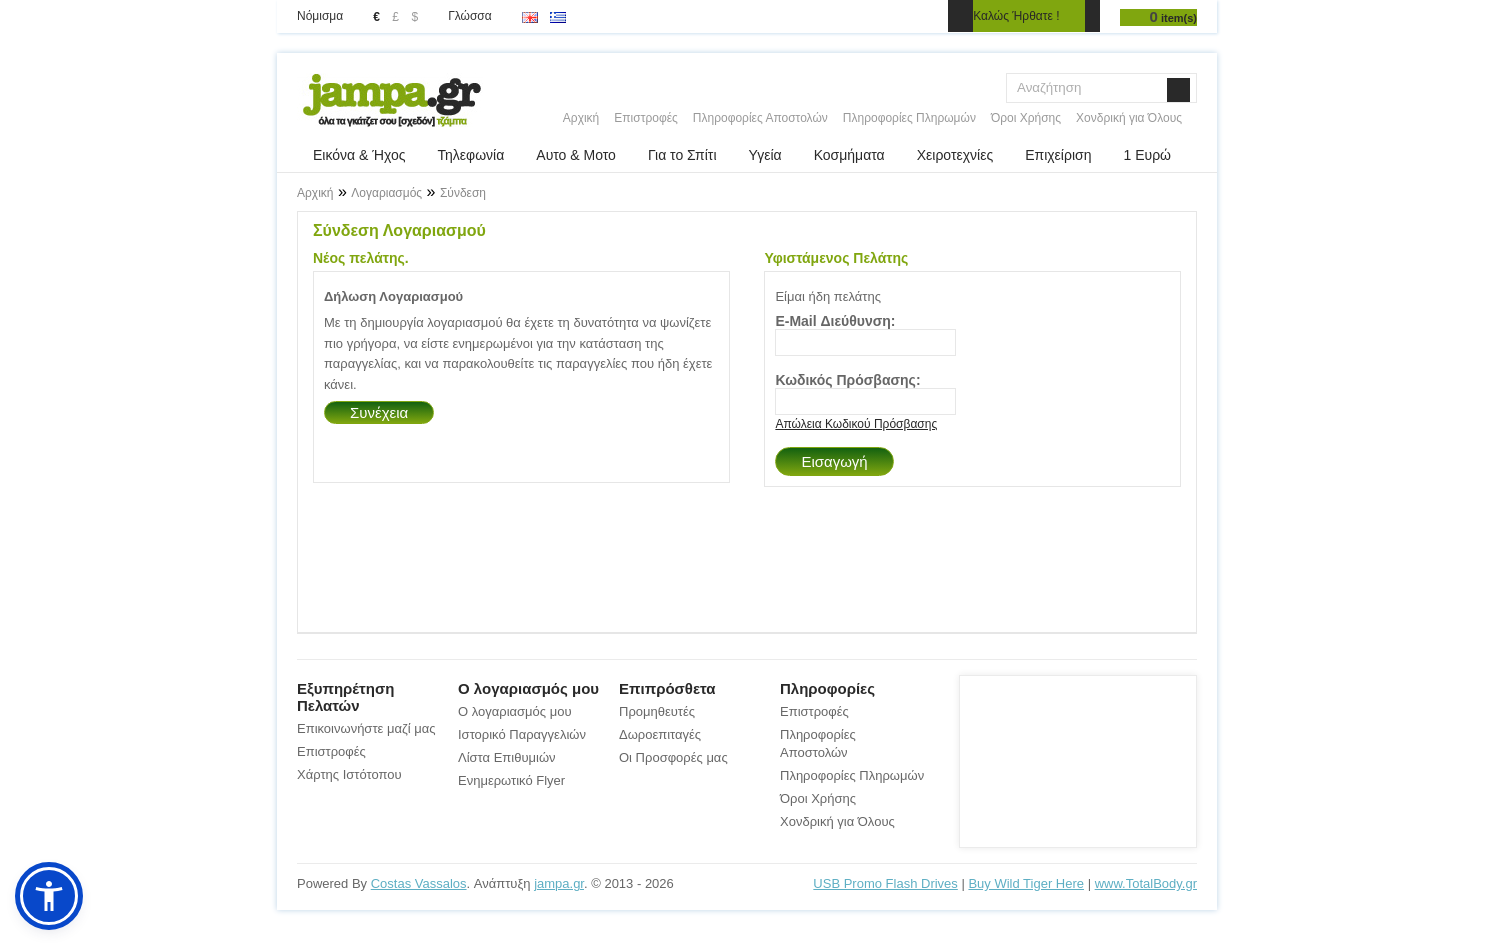 This screenshot has height=945, width=1494. What do you see at coordinates (1016, 16) in the screenshot?
I see `Καλώς Ήρθατε !` at bounding box center [1016, 16].